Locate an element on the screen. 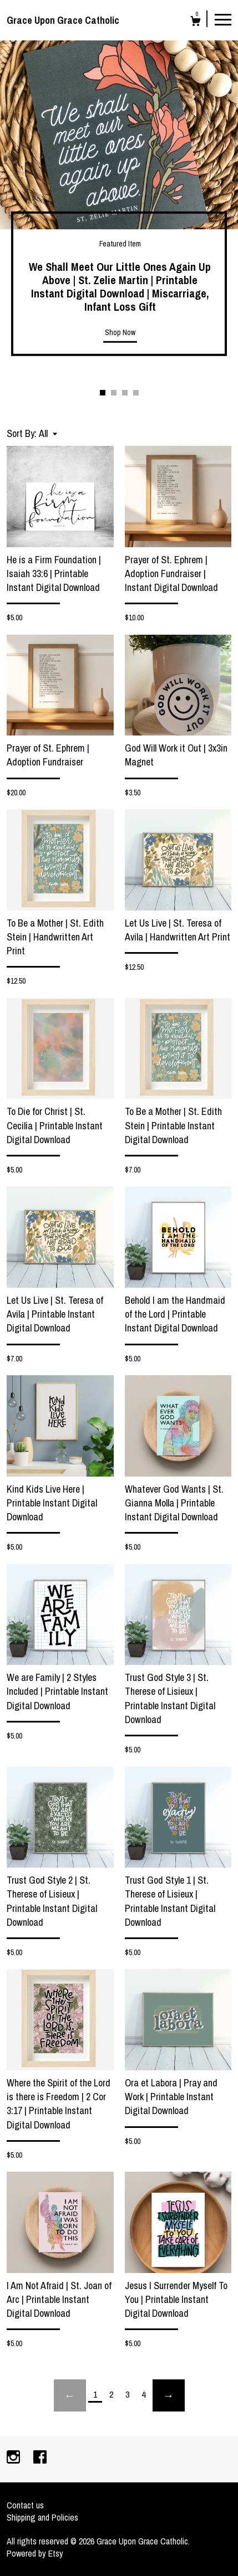 The image size is (238, 2576). 1 [button] is located at coordinates (102, 392).